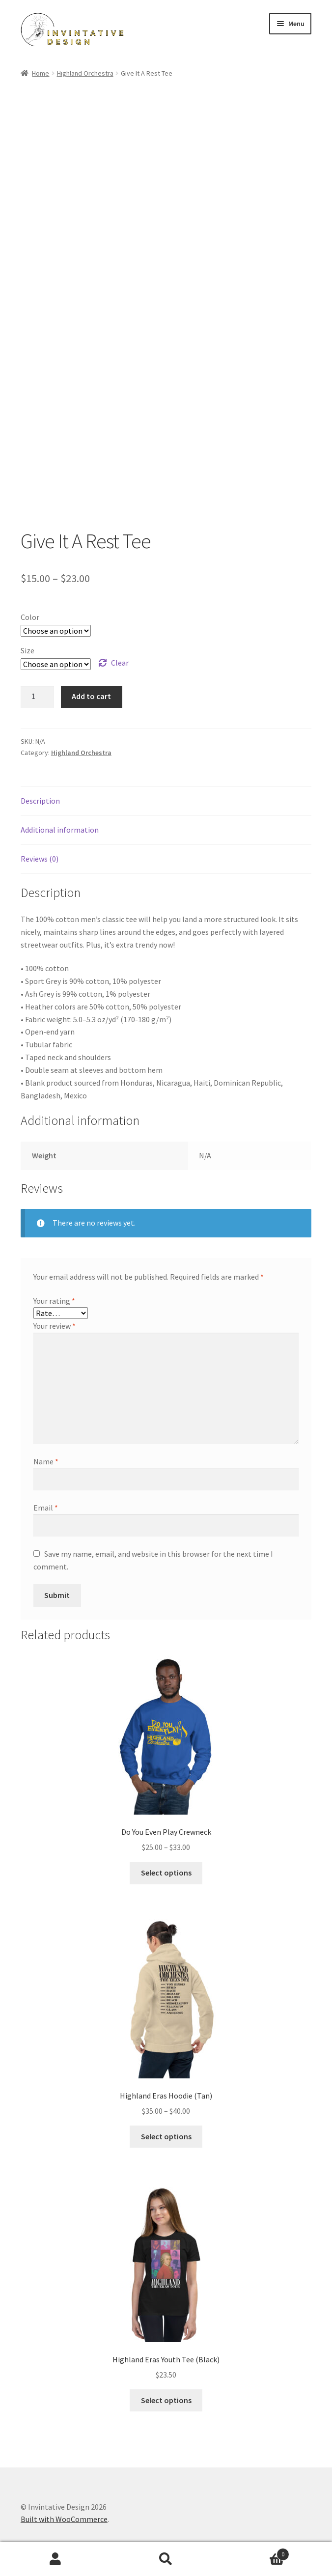 This screenshot has height=2576, width=332. I want to click on Add to cart, so click(91, 696).